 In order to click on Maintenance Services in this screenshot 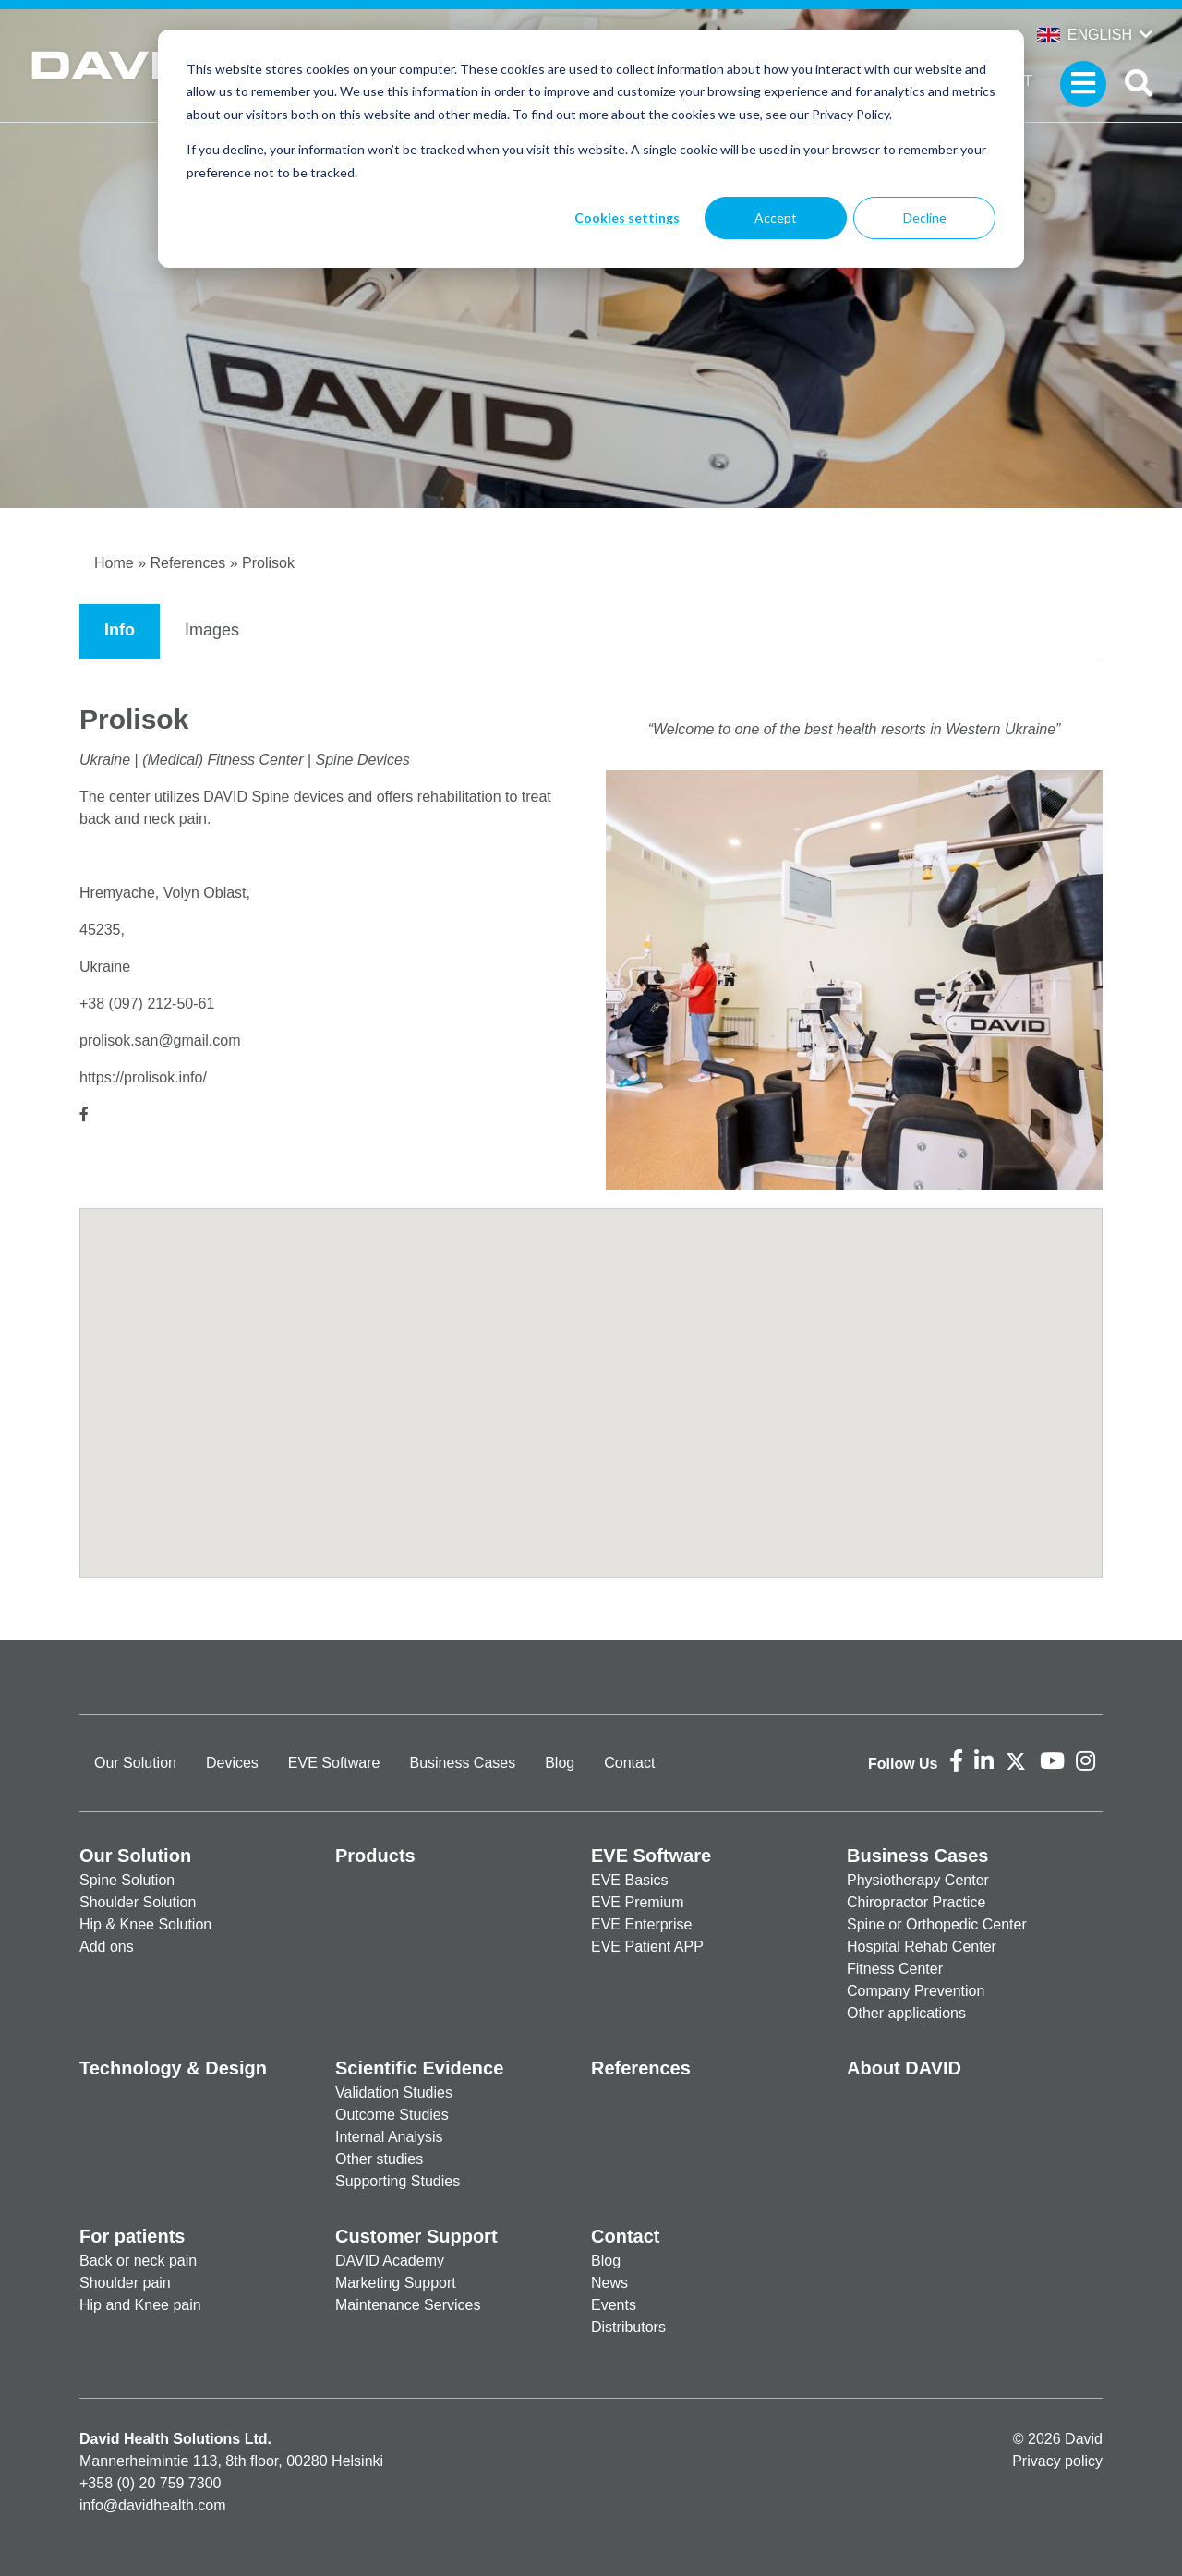, I will do `click(407, 2305)`.